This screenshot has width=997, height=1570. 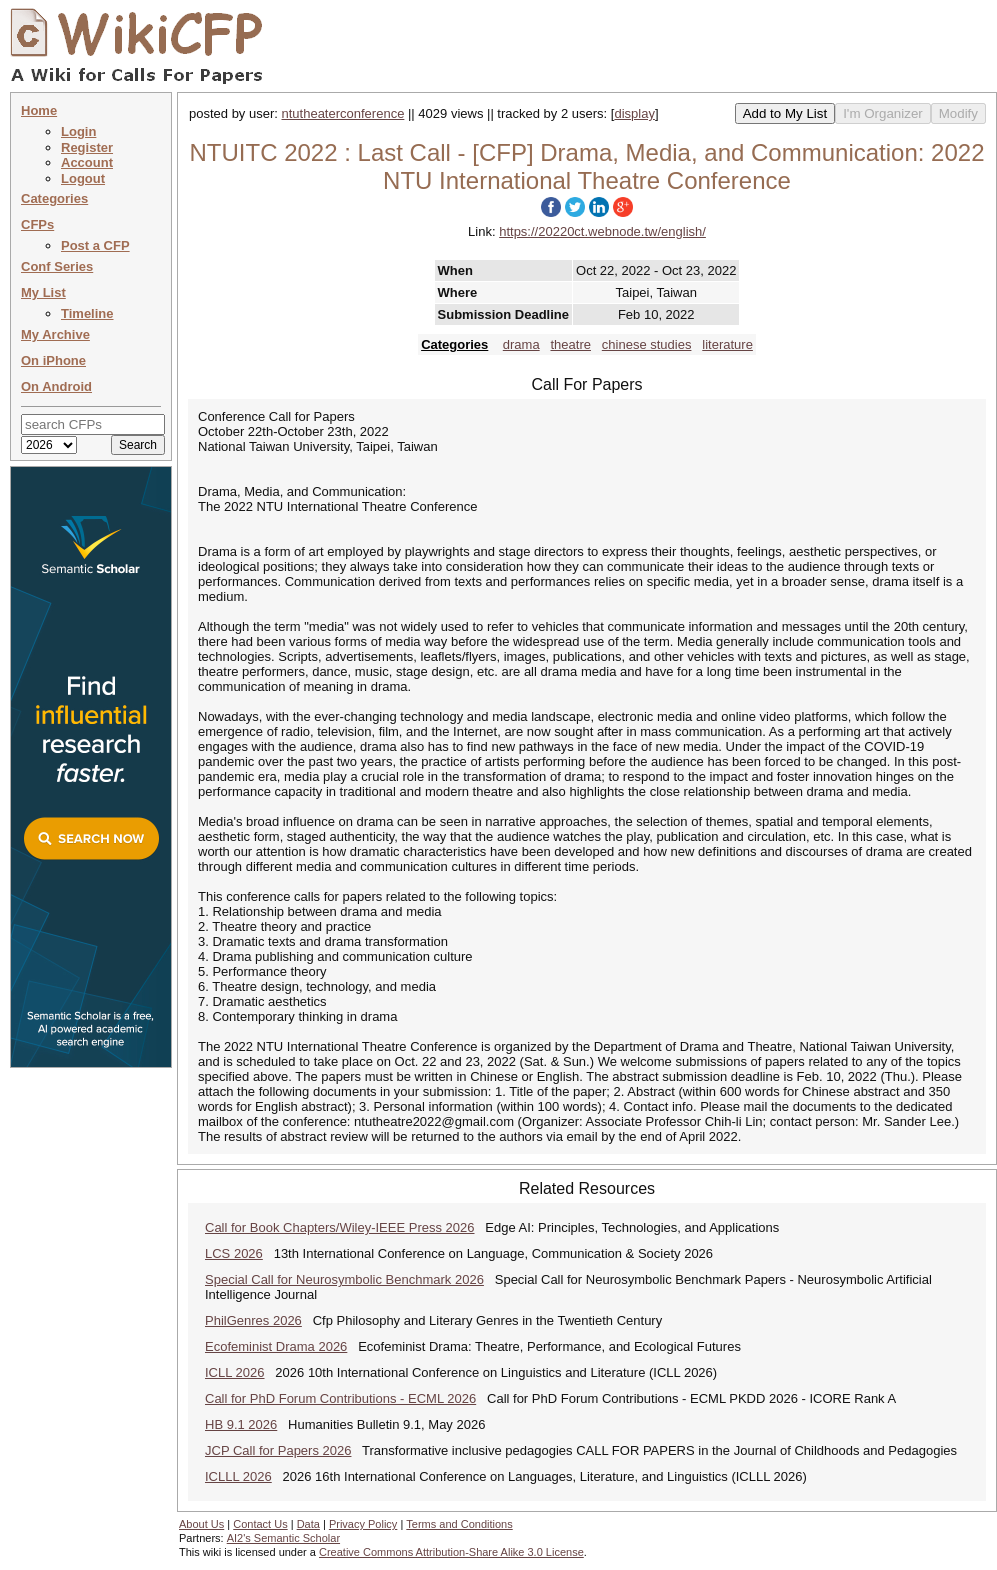 What do you see at coordinates (276, 1346) in the screenshot?
I see `Ecofeminist Drama 2026` at bounding box center [276, 1346].